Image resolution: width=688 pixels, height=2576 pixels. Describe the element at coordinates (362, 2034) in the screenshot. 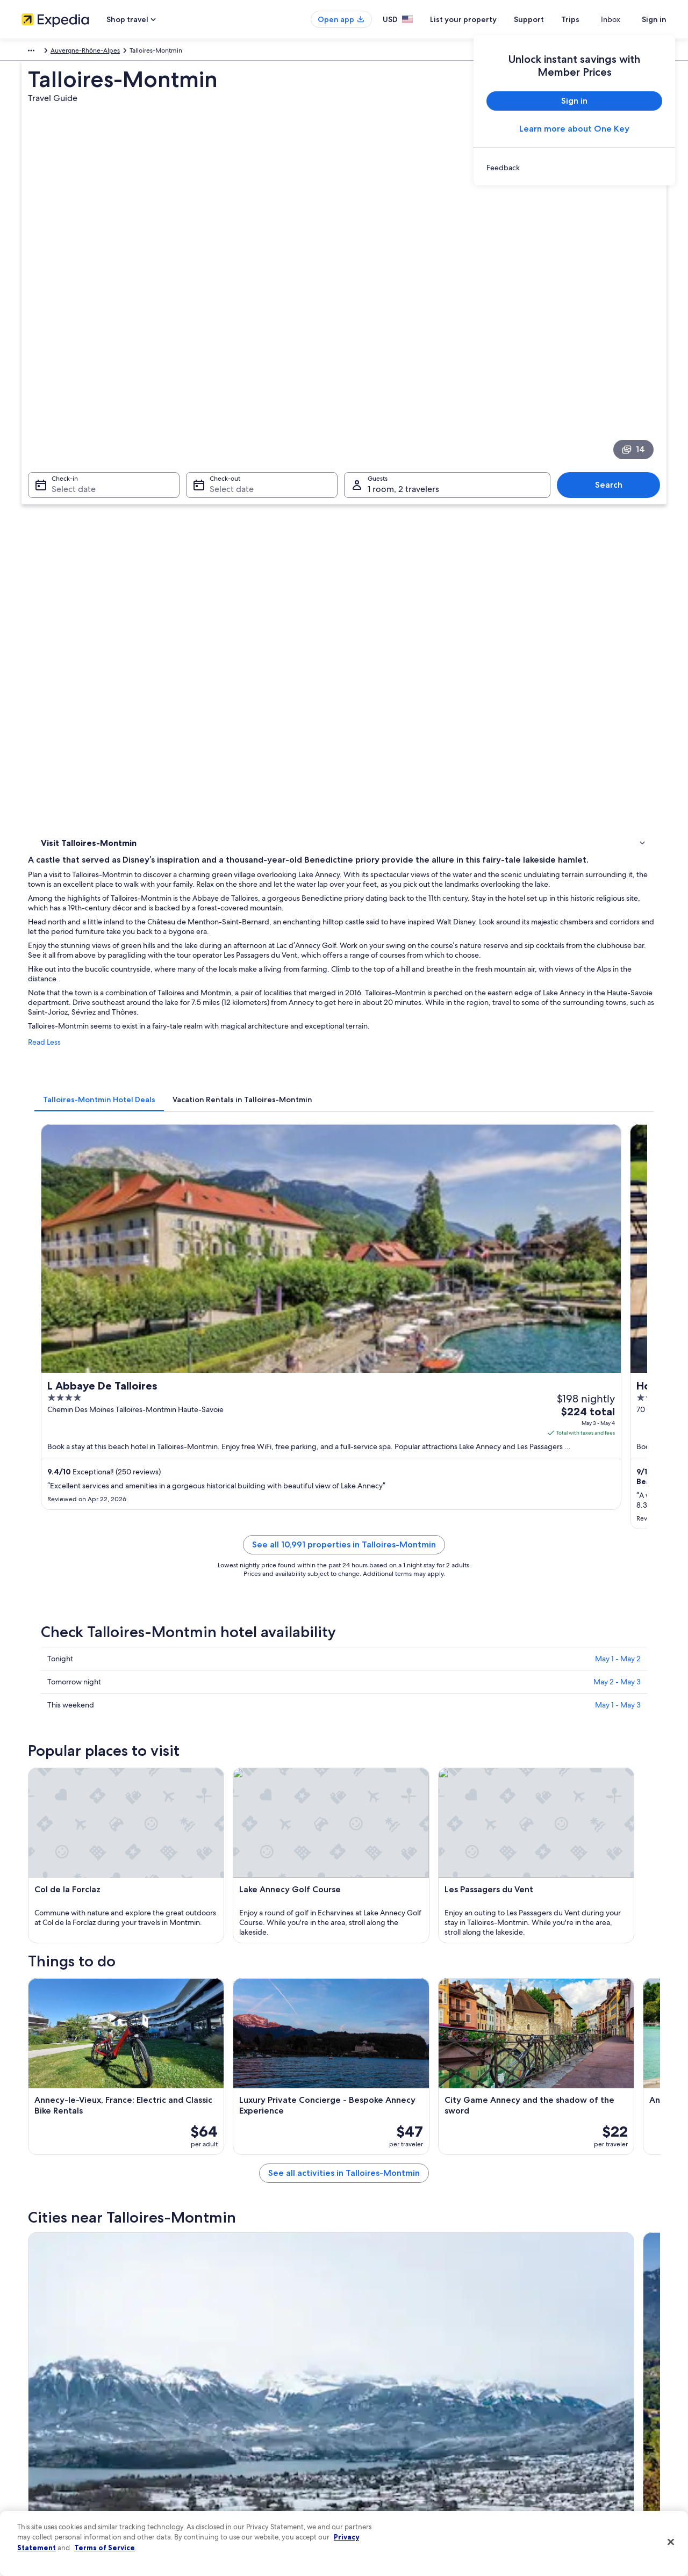

I see `Thones [link]` at that location.